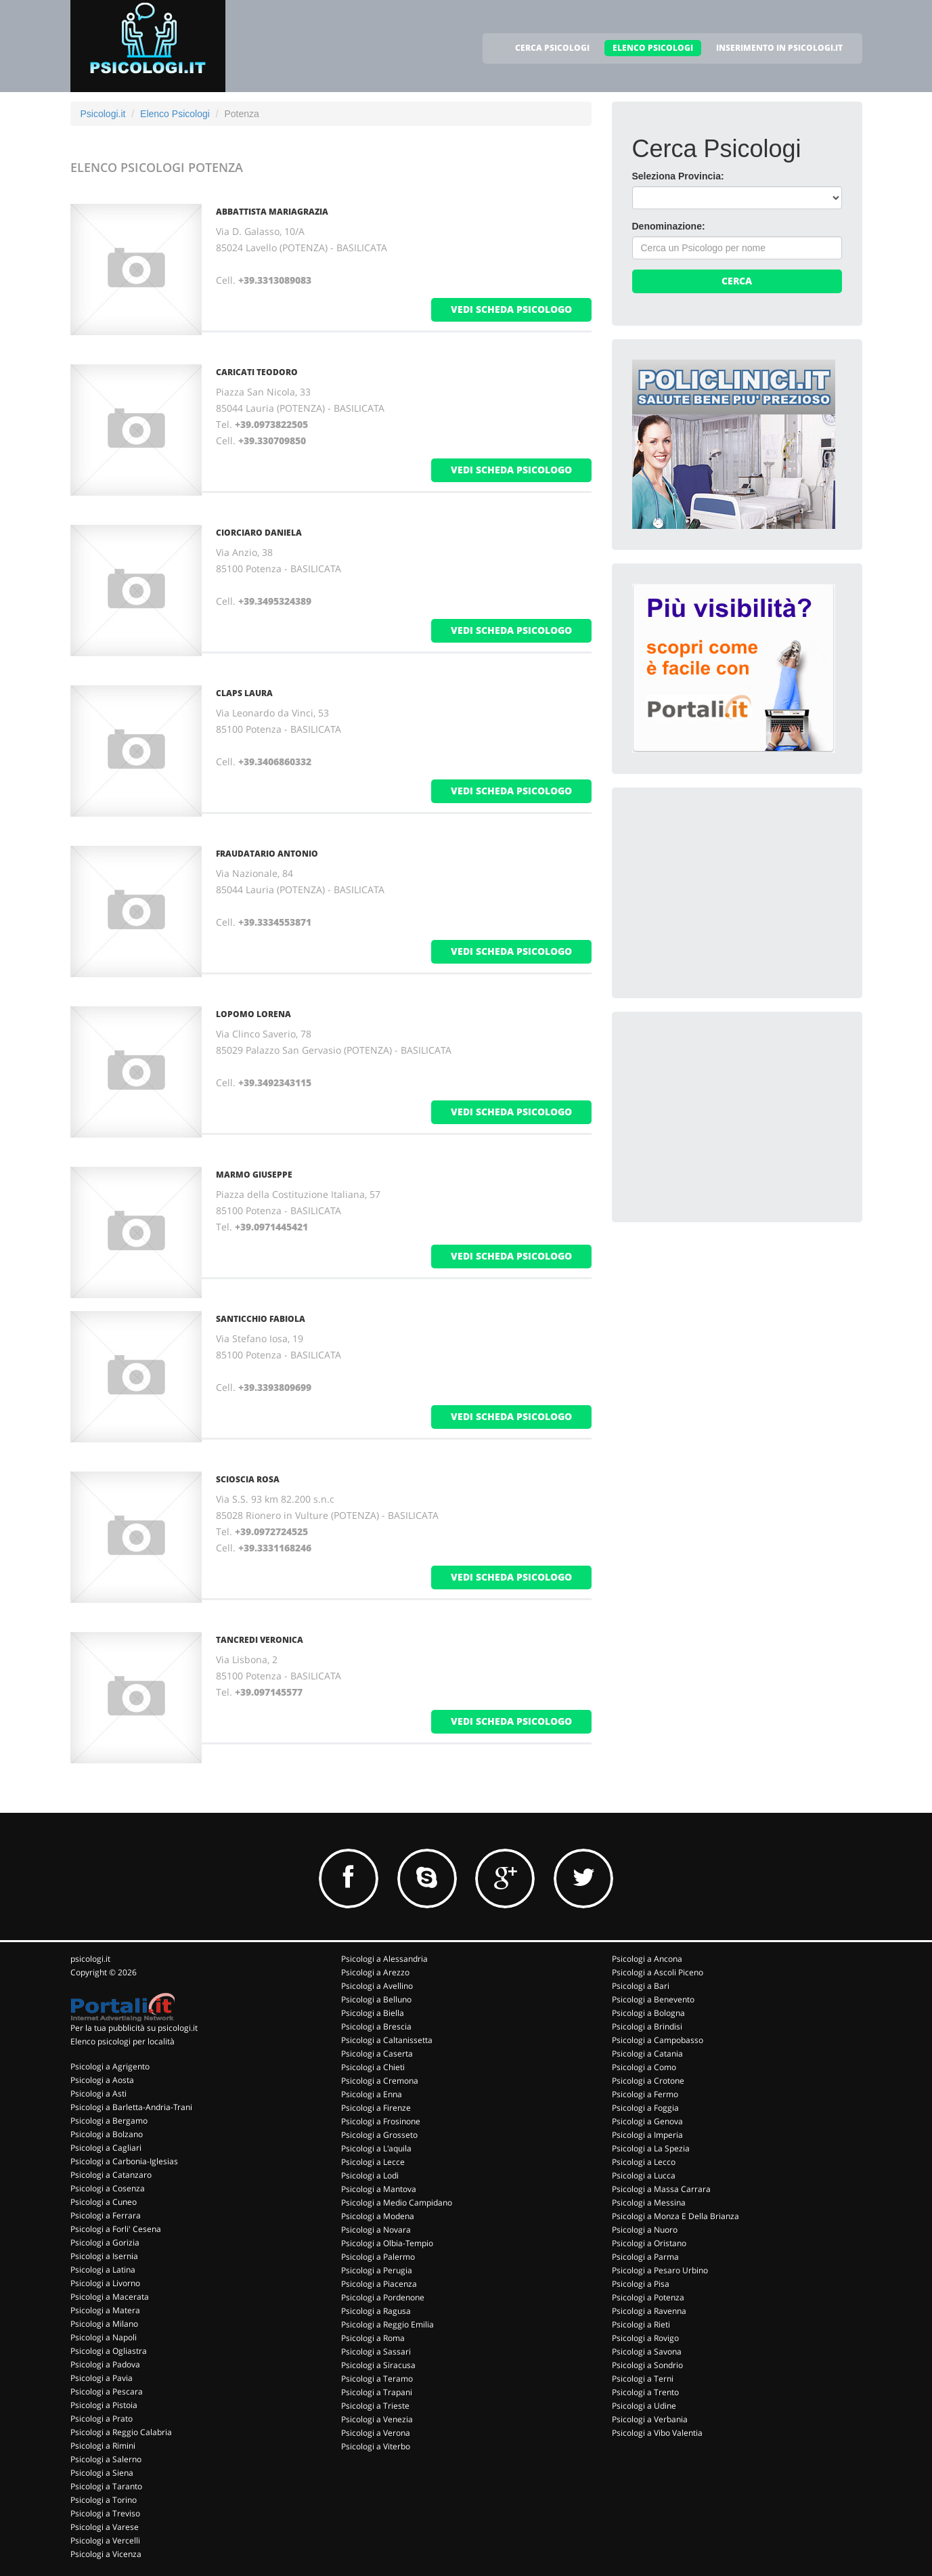  I want to click on Psicologi a Massa Carrara, so click(661, 2189).